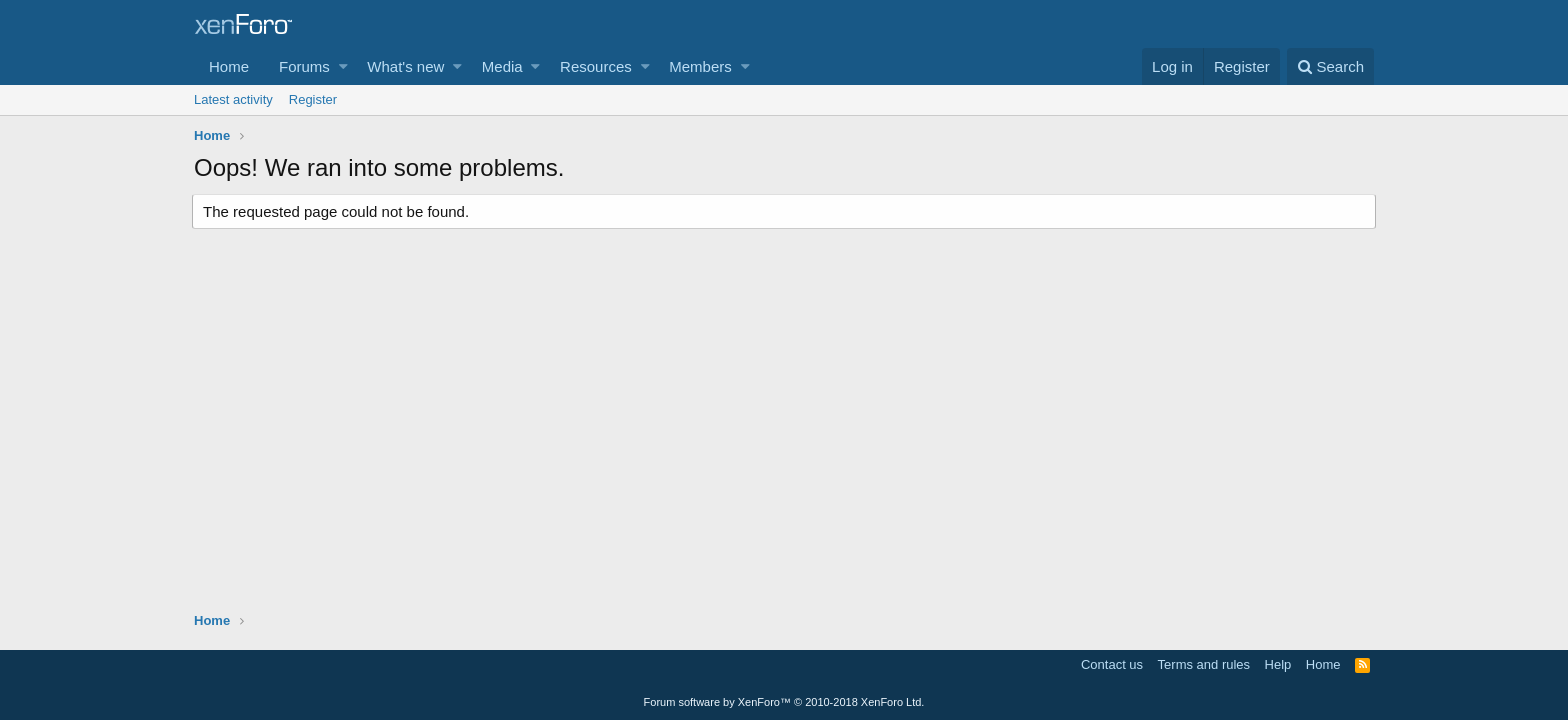 This screenshot has height=720, width=1568. I want to click on Forums, so click(304, 66).